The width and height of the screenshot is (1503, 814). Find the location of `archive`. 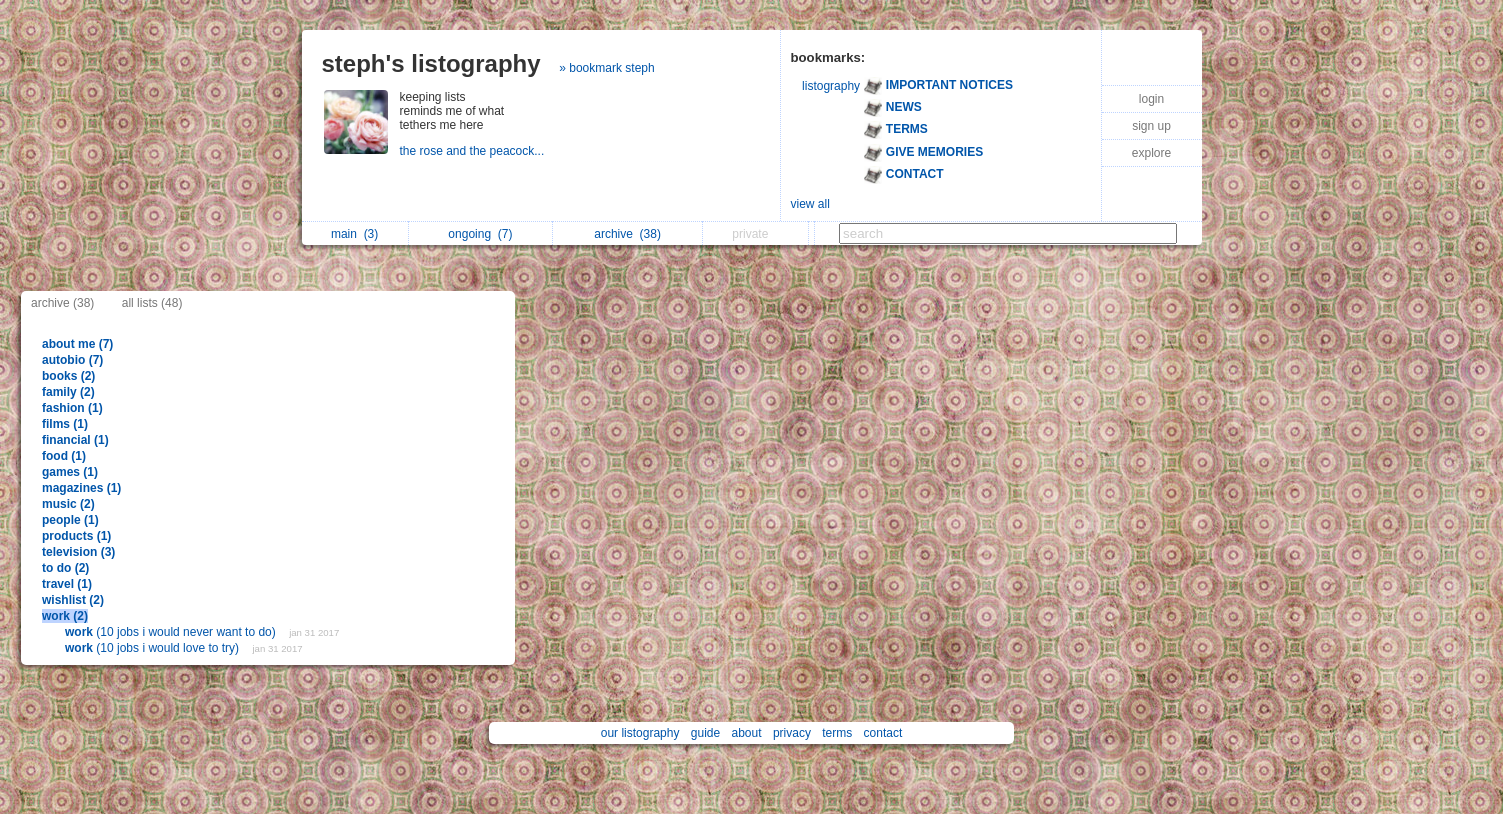

archive is located at coordinates (627, 234).